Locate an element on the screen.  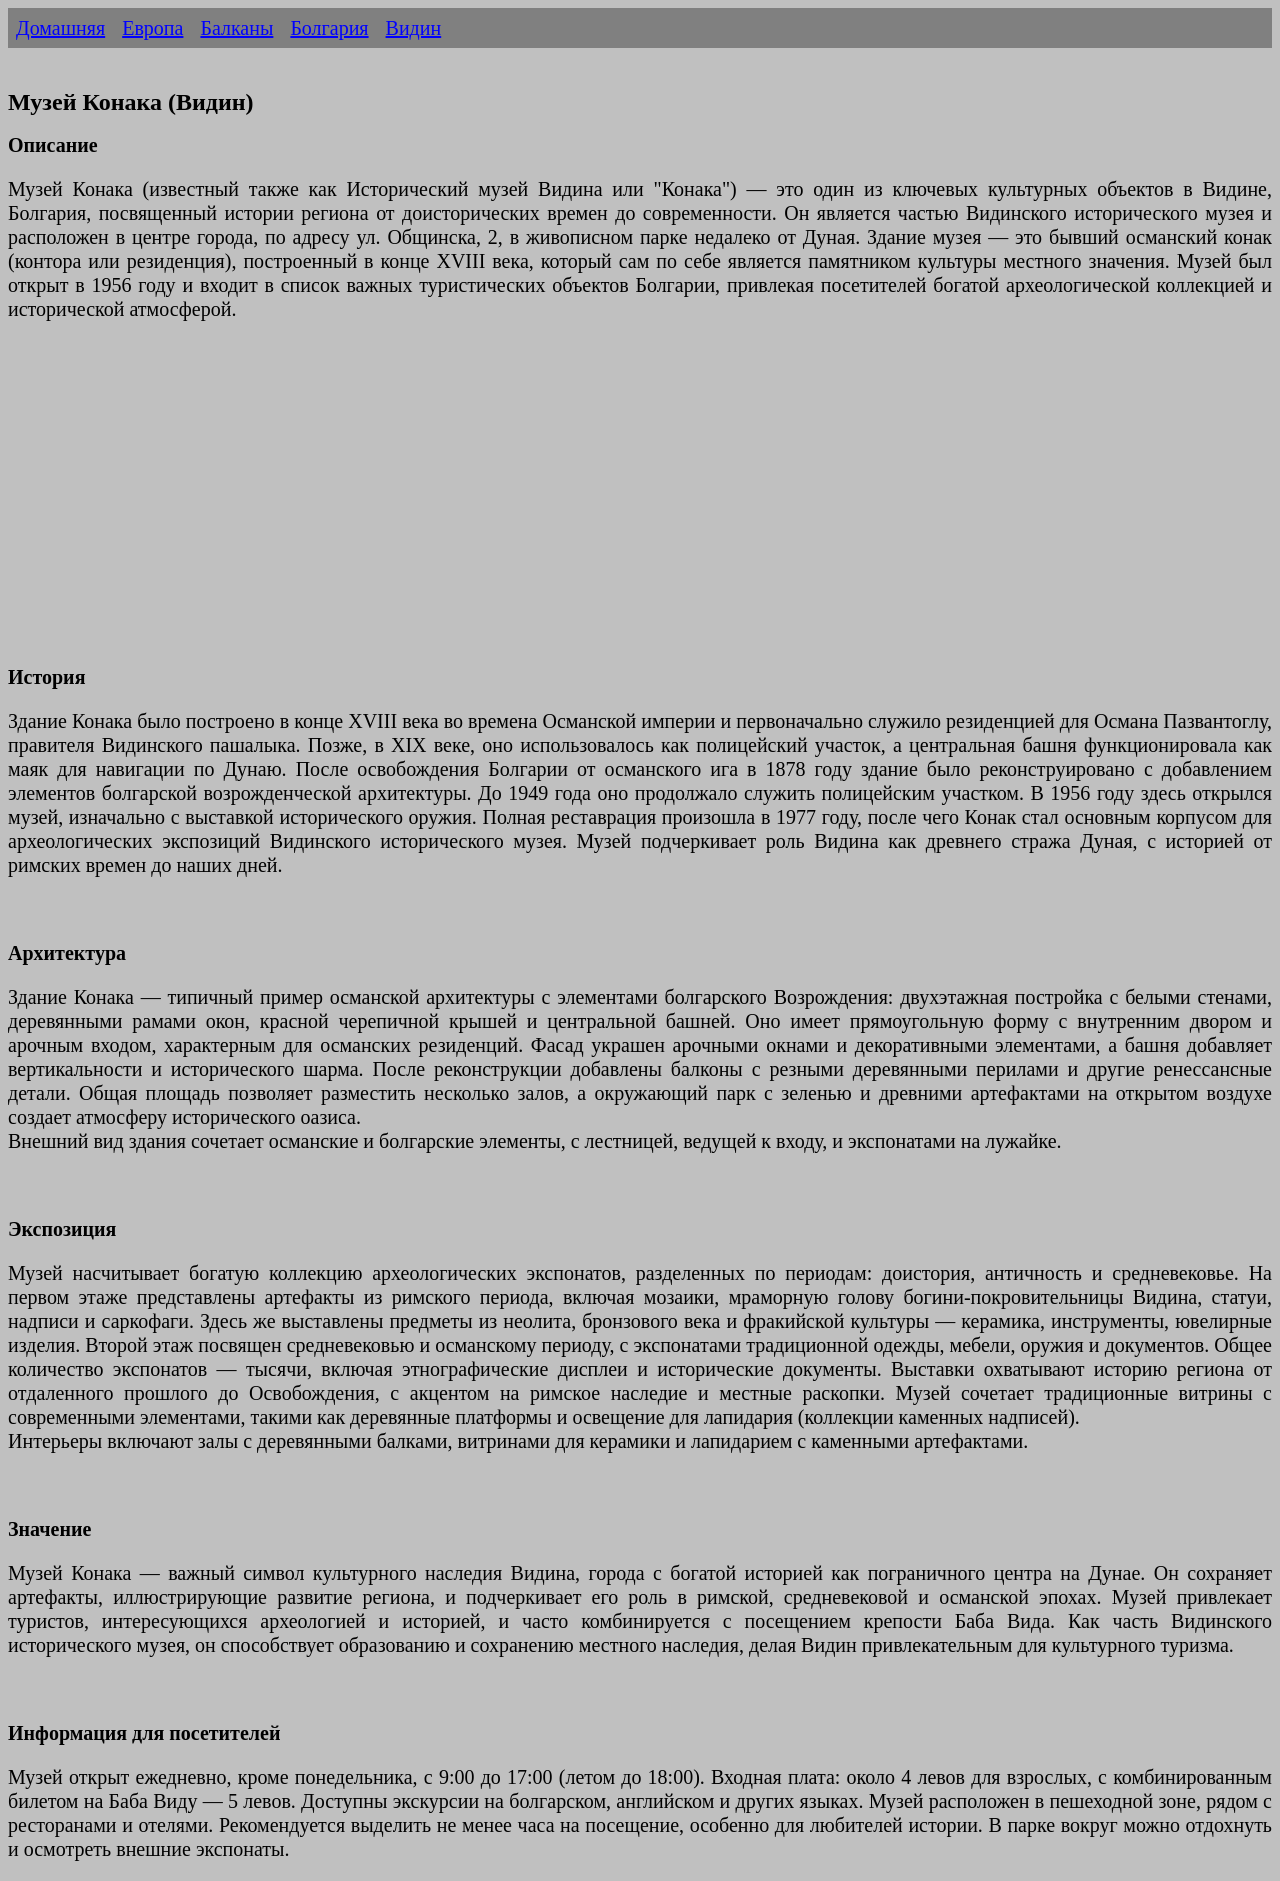
Видин is located at coordinates (414, 28).